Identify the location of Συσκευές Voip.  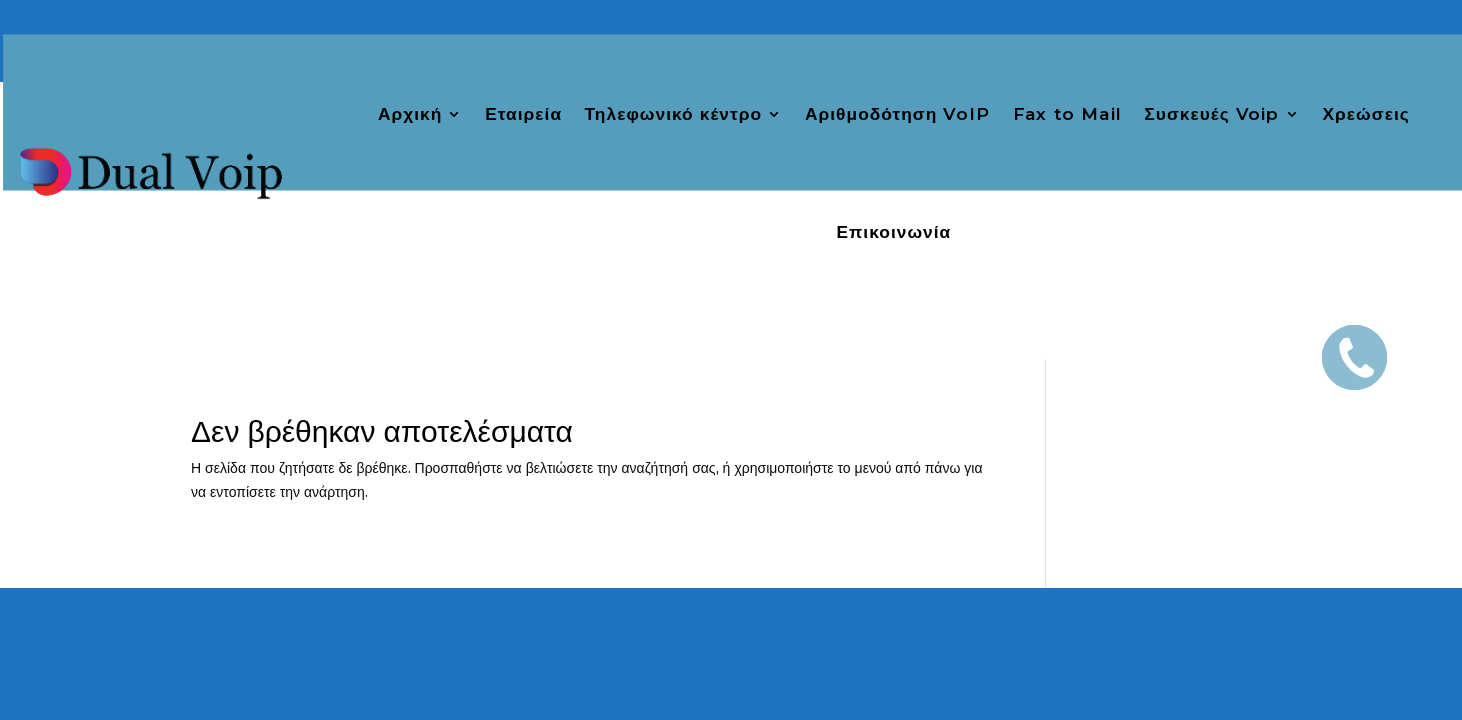
(1211, 114).